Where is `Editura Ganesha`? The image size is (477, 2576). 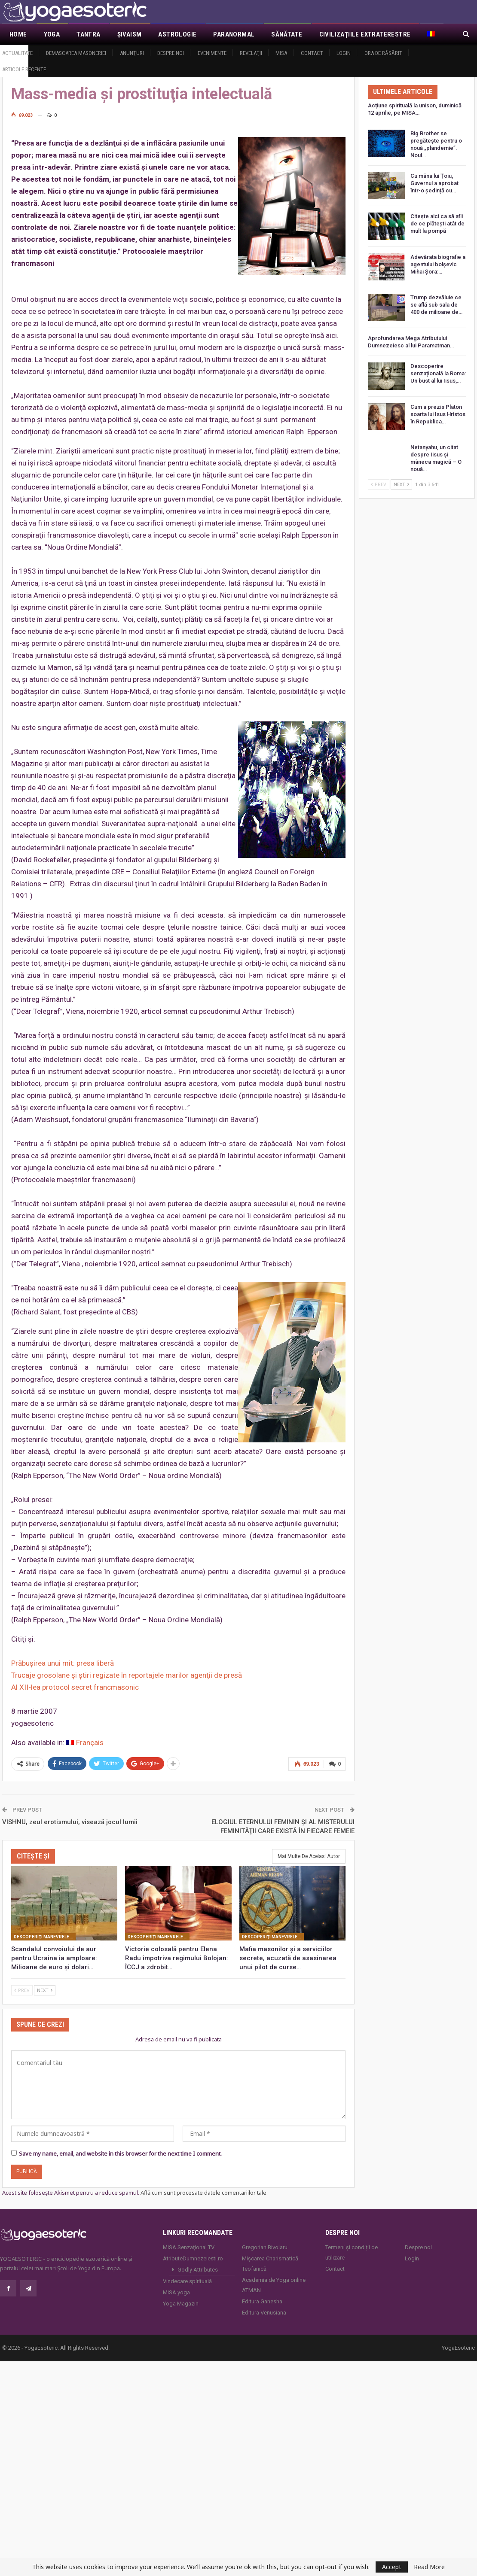
Editura Ganesha is located at coordinates (262, 2300).